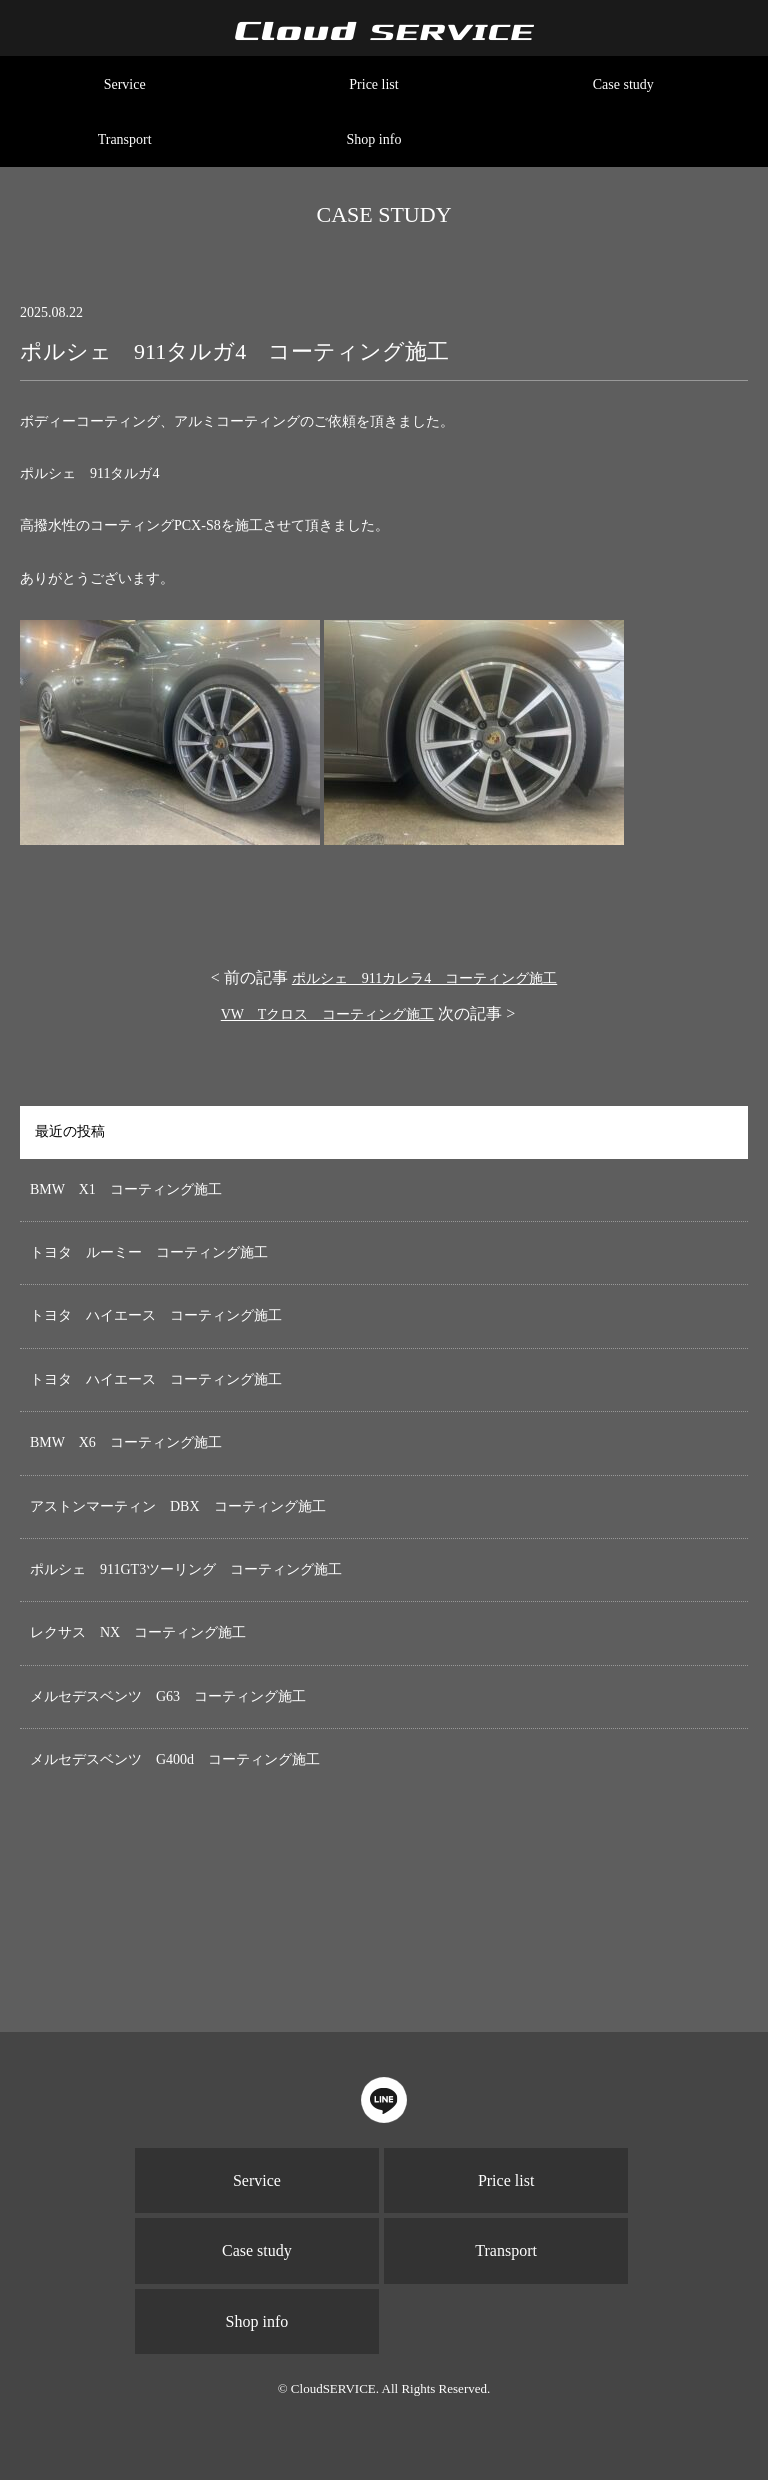  I want to click on ポルシェ 911カレラ4 コーティング施工, so click(424, 978).